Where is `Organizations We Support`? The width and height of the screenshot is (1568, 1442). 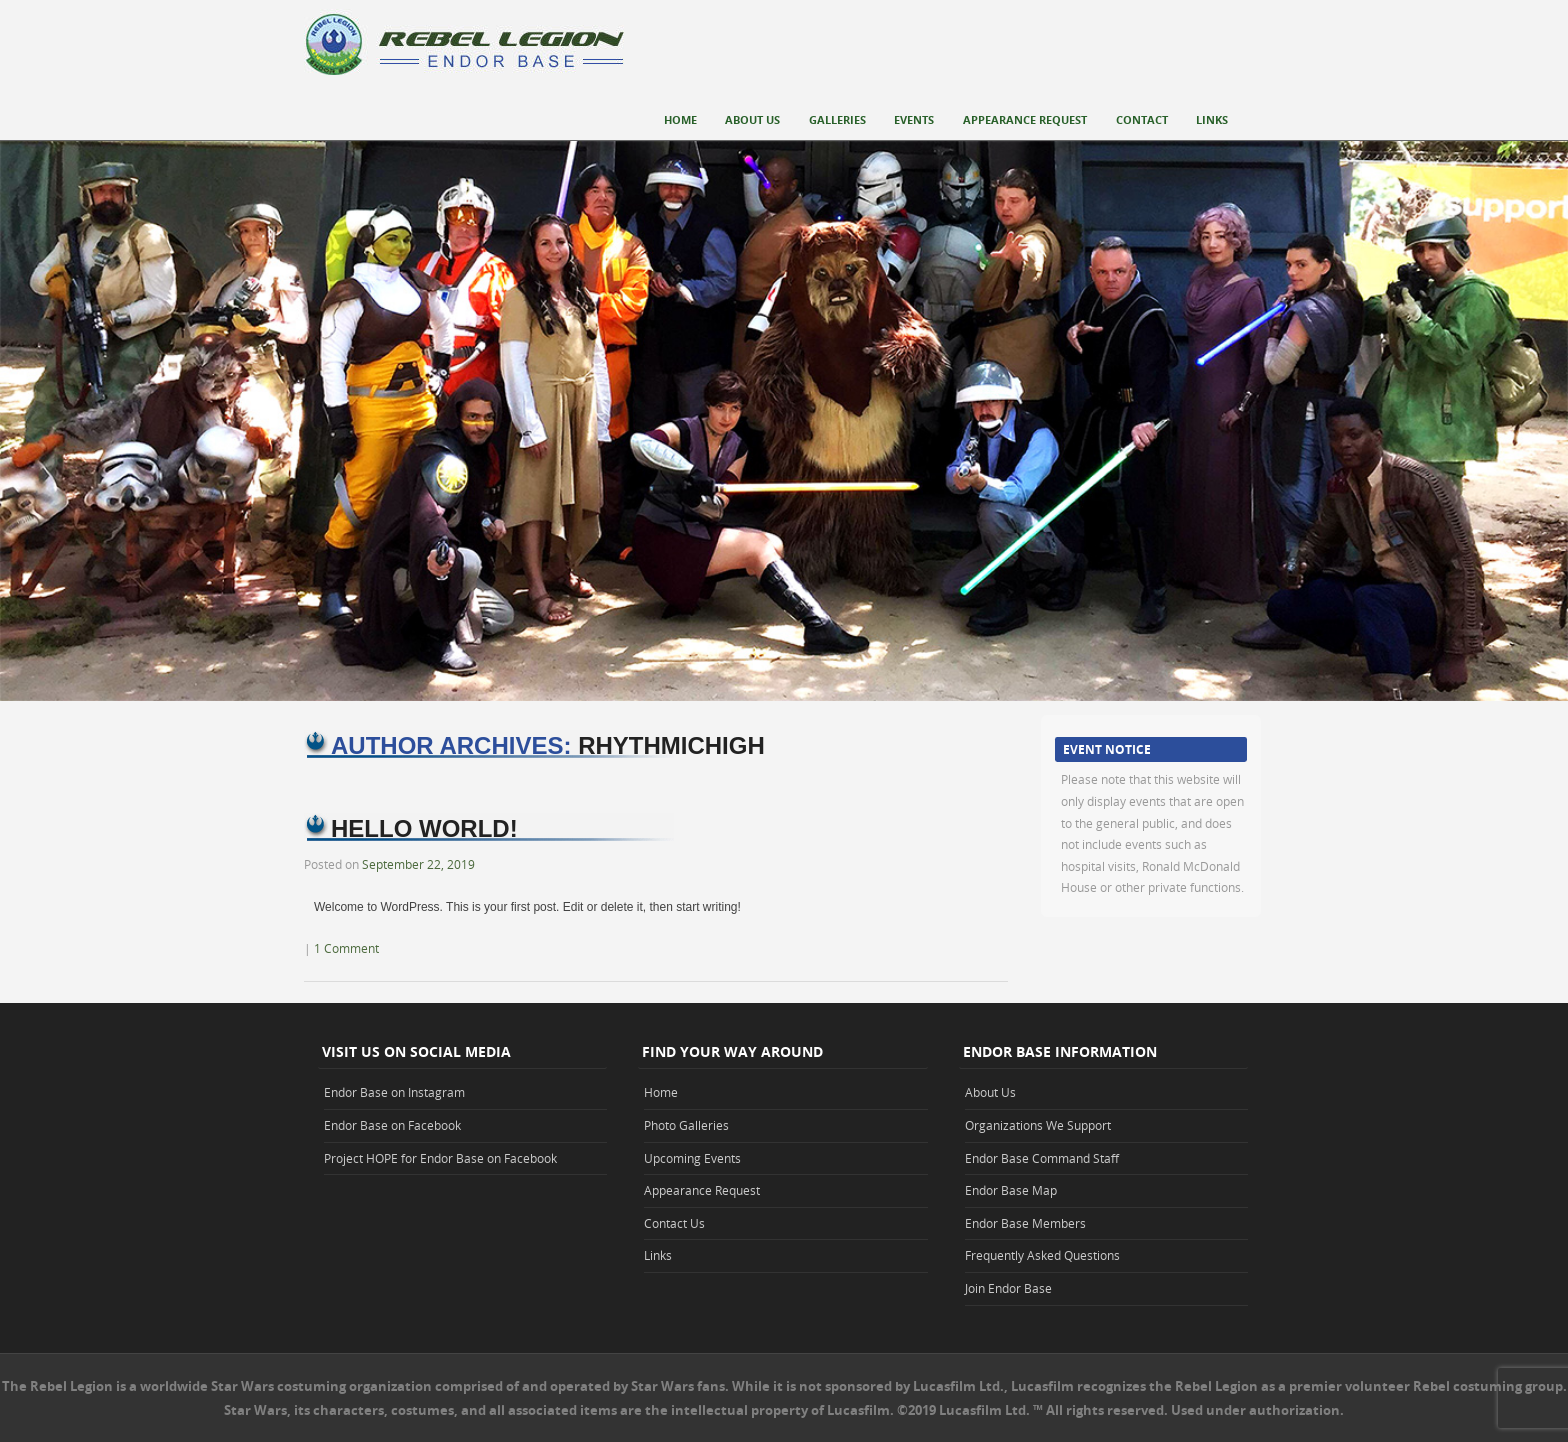
Organizations We Support is located at coordinates (1038, 1125).